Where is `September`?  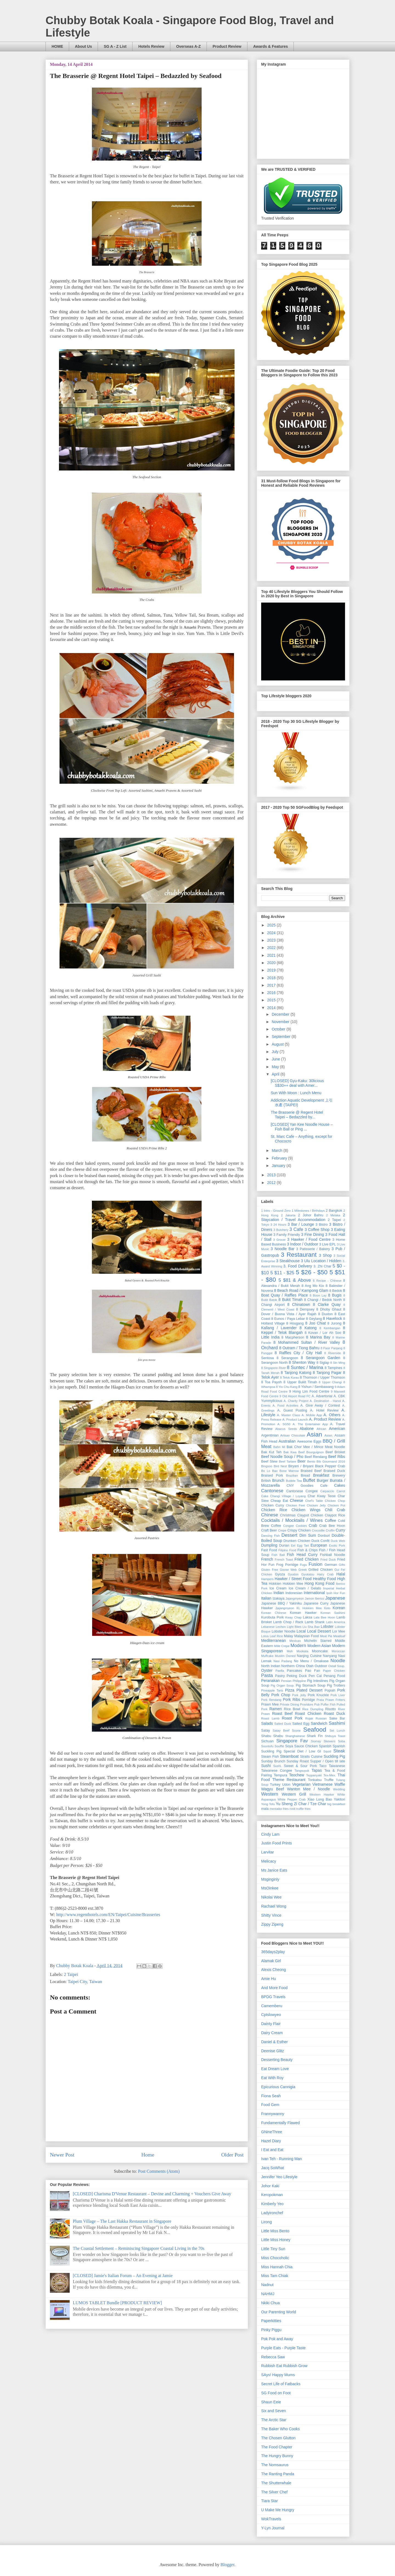 September is located at coordinates (281, 1036).